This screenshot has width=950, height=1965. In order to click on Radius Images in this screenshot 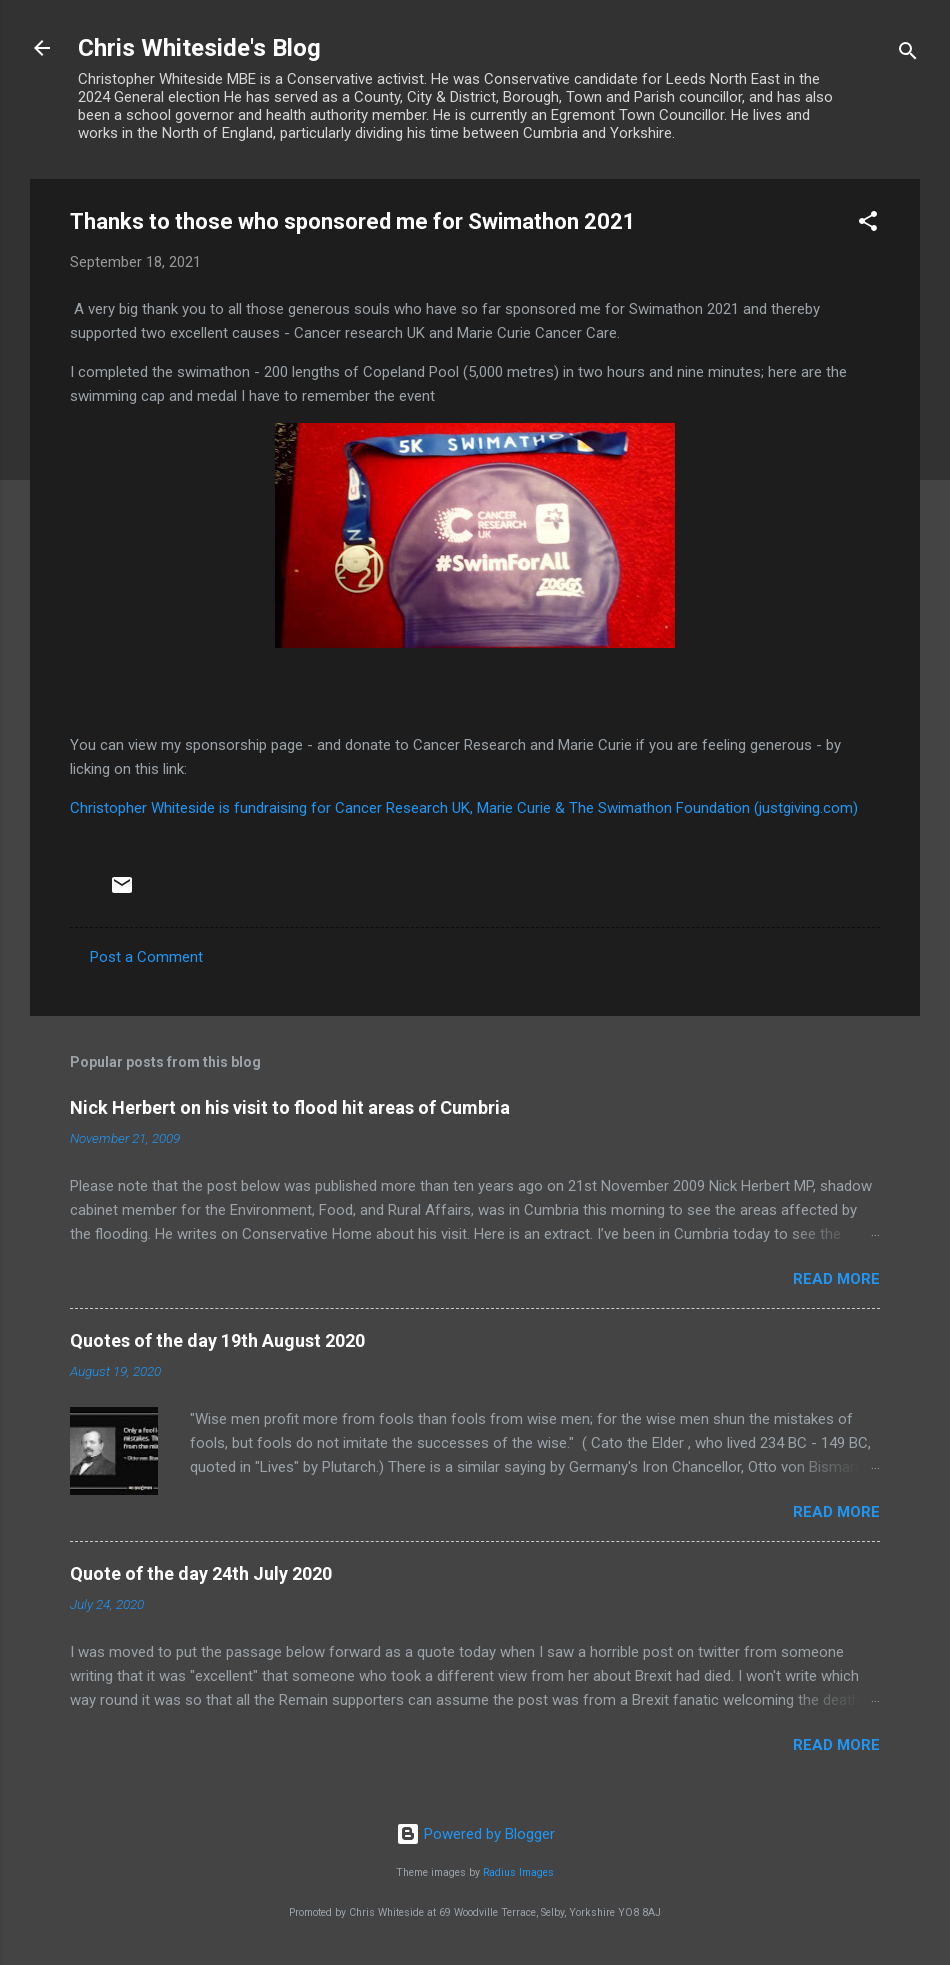, I will do `click(518, 1872)`.